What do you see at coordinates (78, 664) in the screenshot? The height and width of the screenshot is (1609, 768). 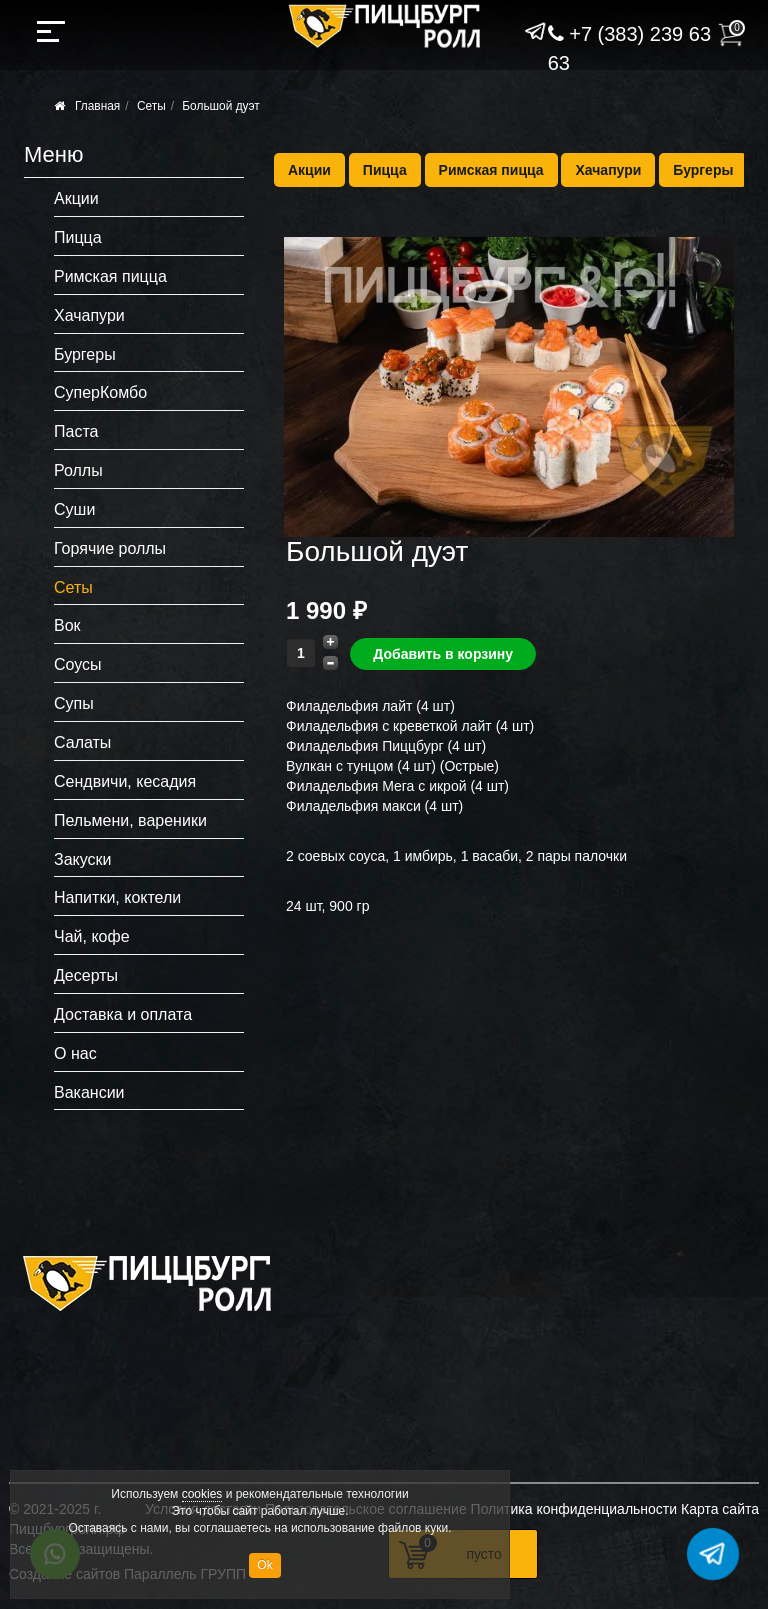 I see `Соусы` at bounding box center [78, 664].